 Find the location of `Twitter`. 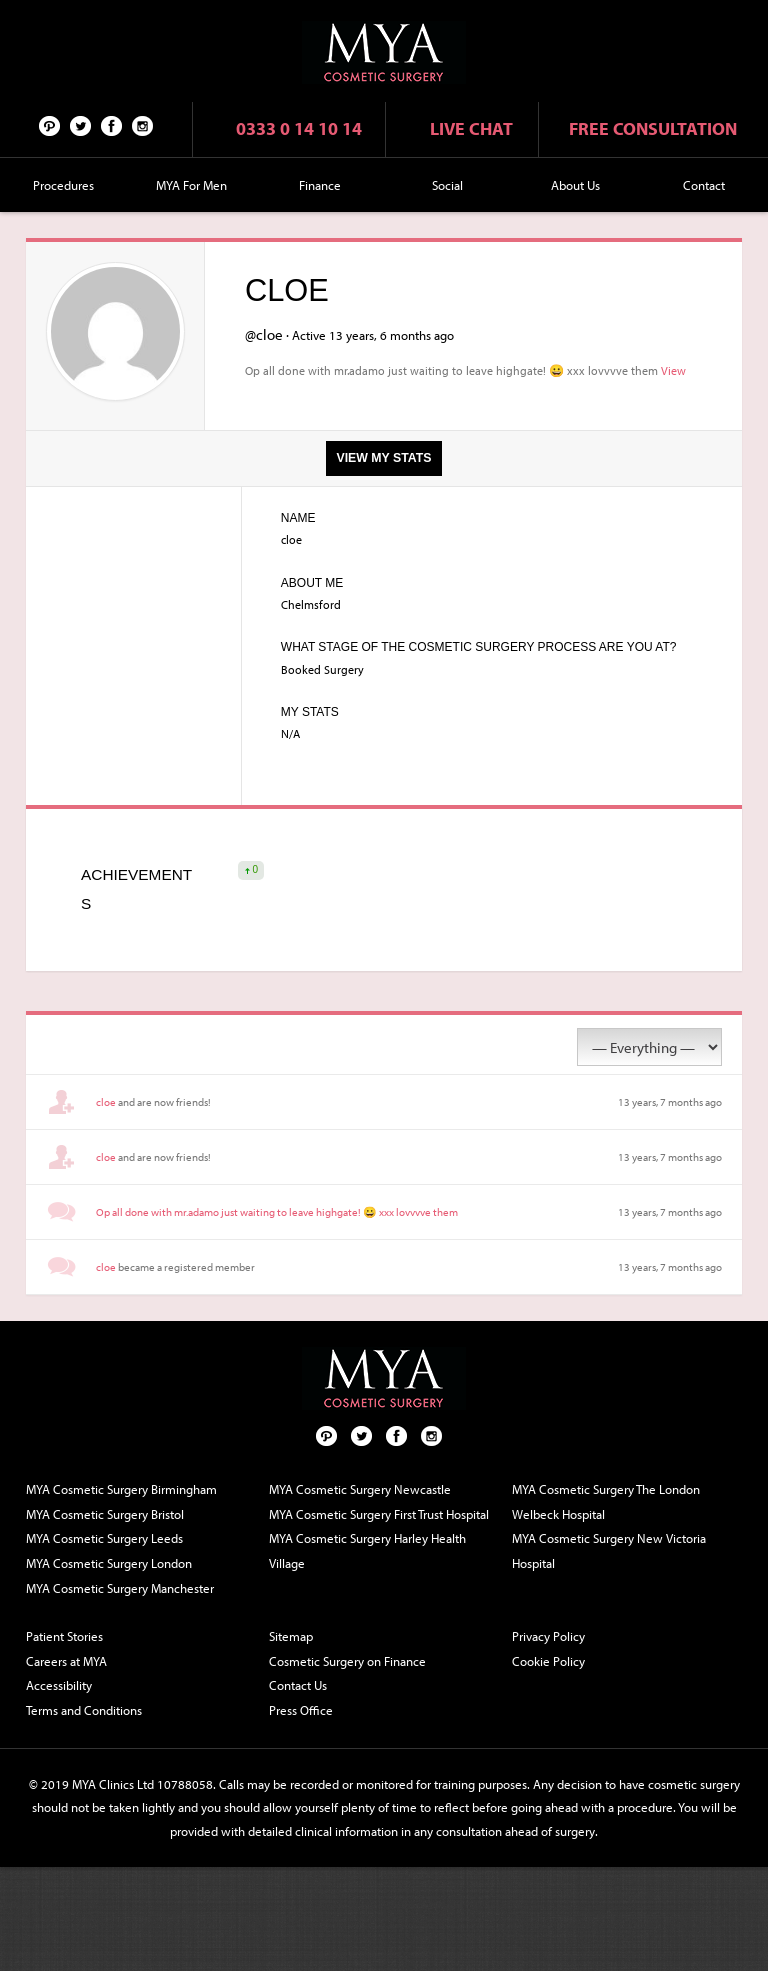

Twitter is located at coordinates (81, 125).